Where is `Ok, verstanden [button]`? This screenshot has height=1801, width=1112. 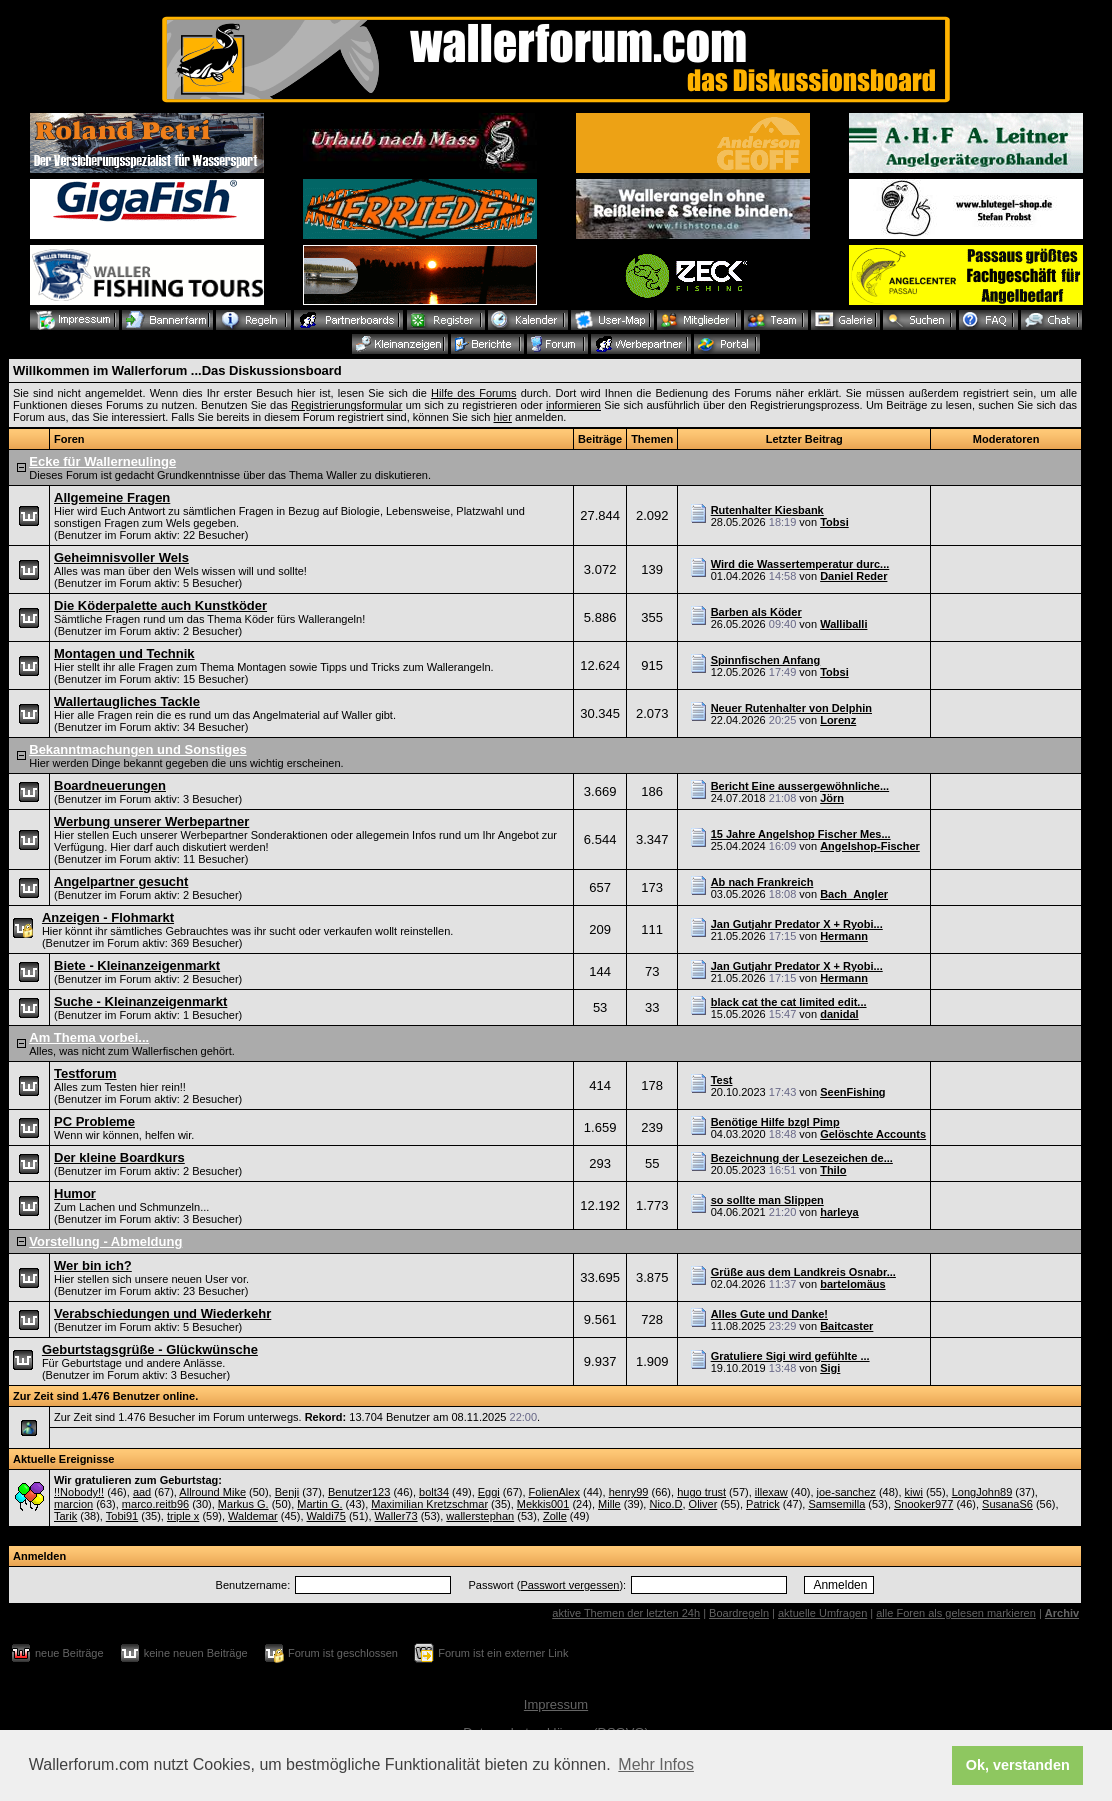 Ok, verstanden [button] is located at coordinates (1018, 1765).